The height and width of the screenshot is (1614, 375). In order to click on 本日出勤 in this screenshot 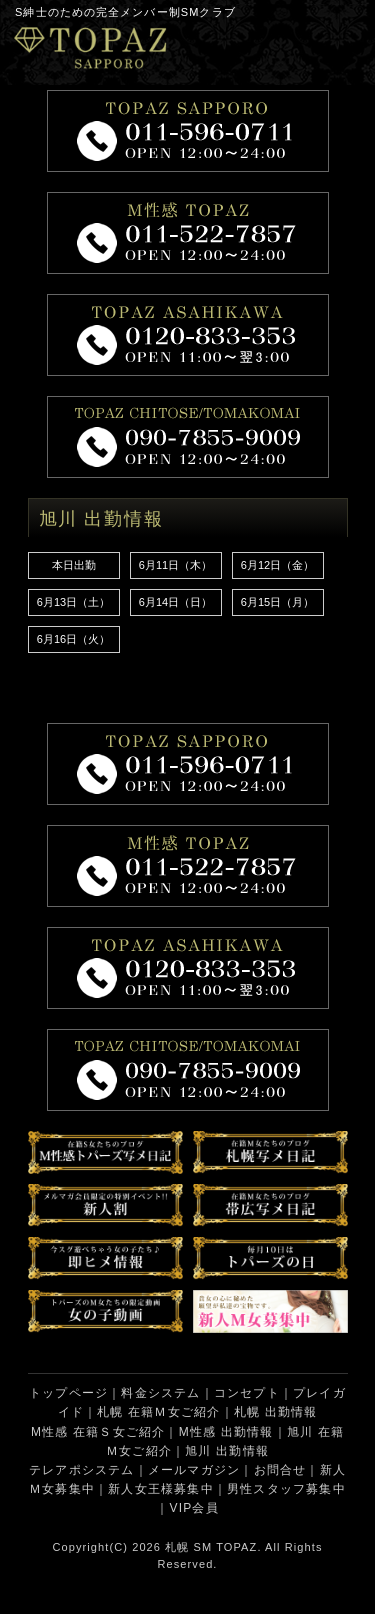, I will do `click(74, 565)`.